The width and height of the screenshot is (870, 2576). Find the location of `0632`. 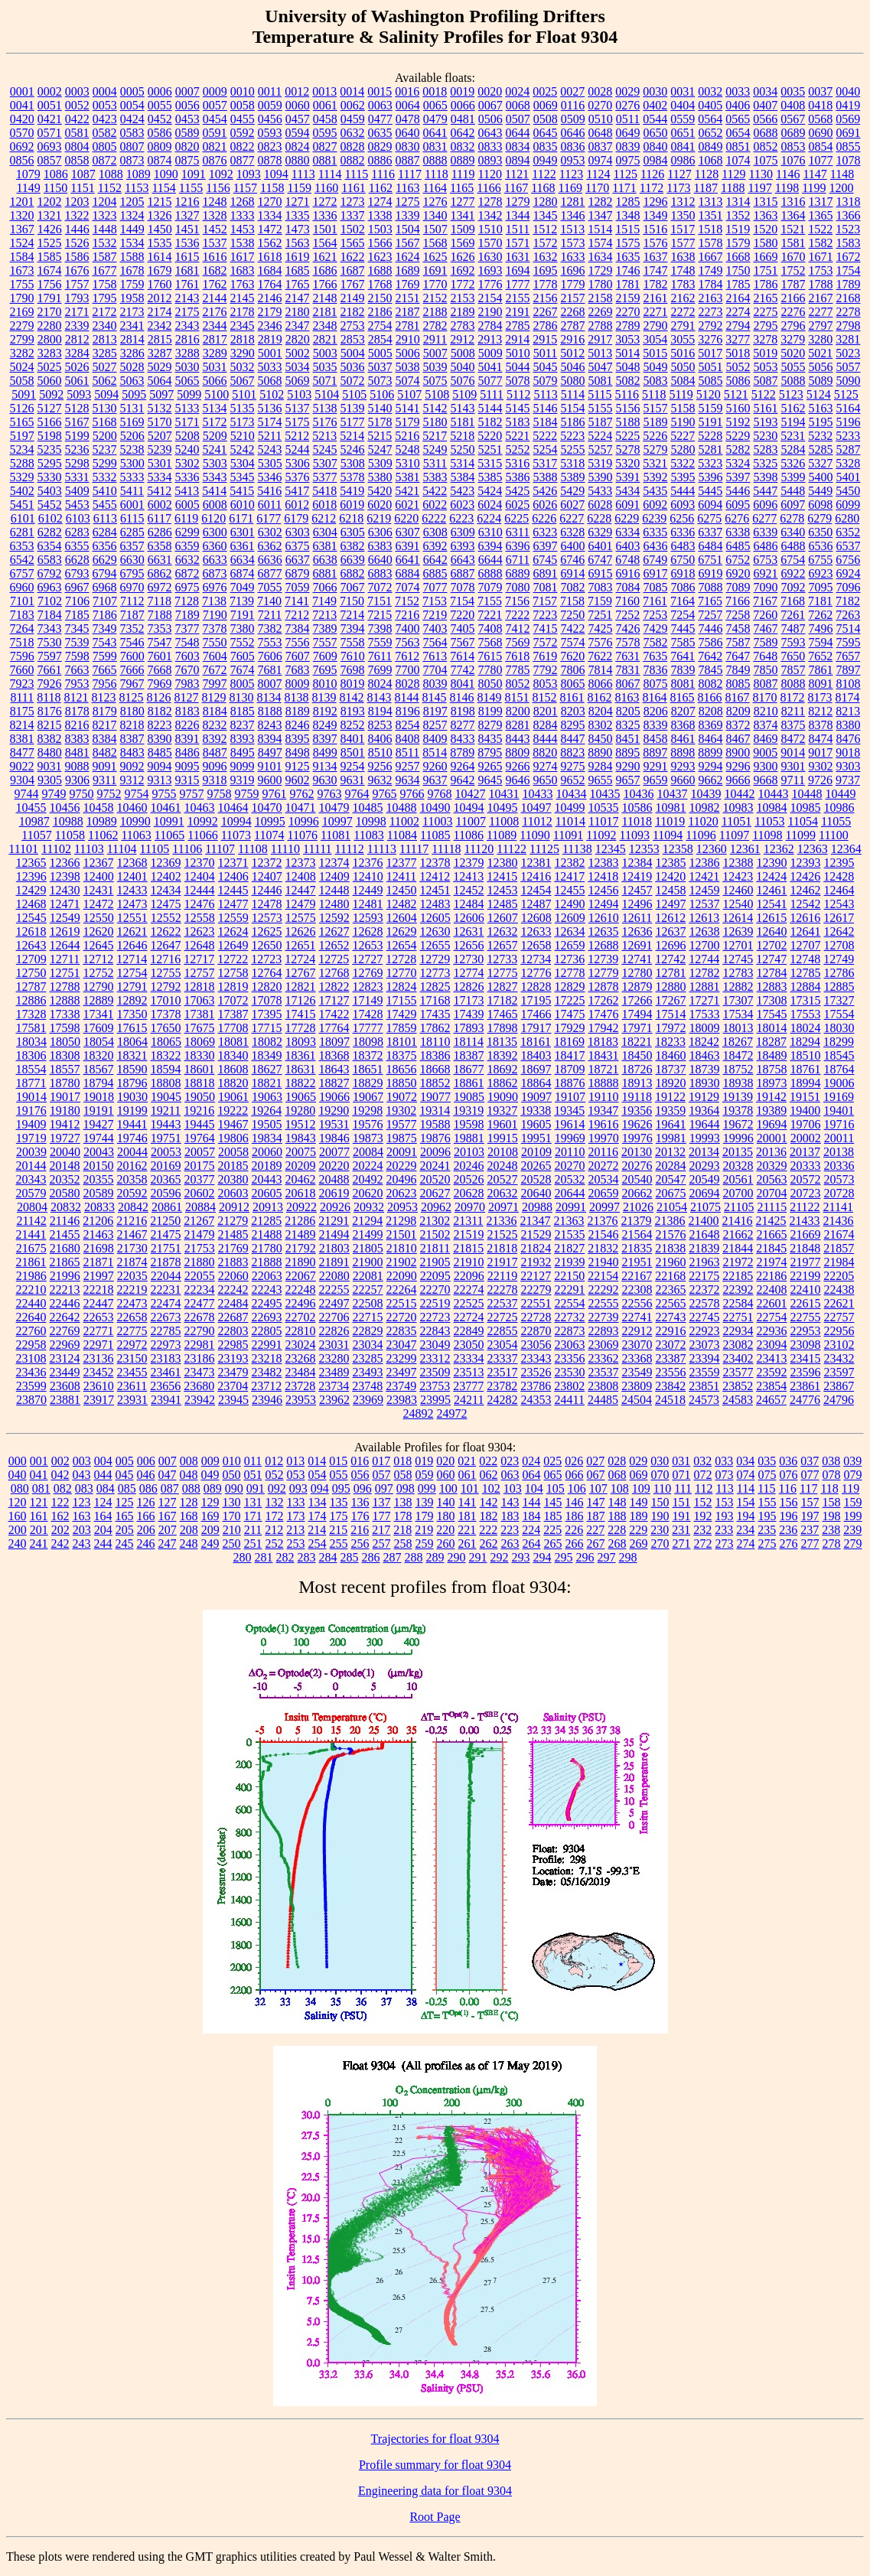

0632 is located at coordinates (353, 132).